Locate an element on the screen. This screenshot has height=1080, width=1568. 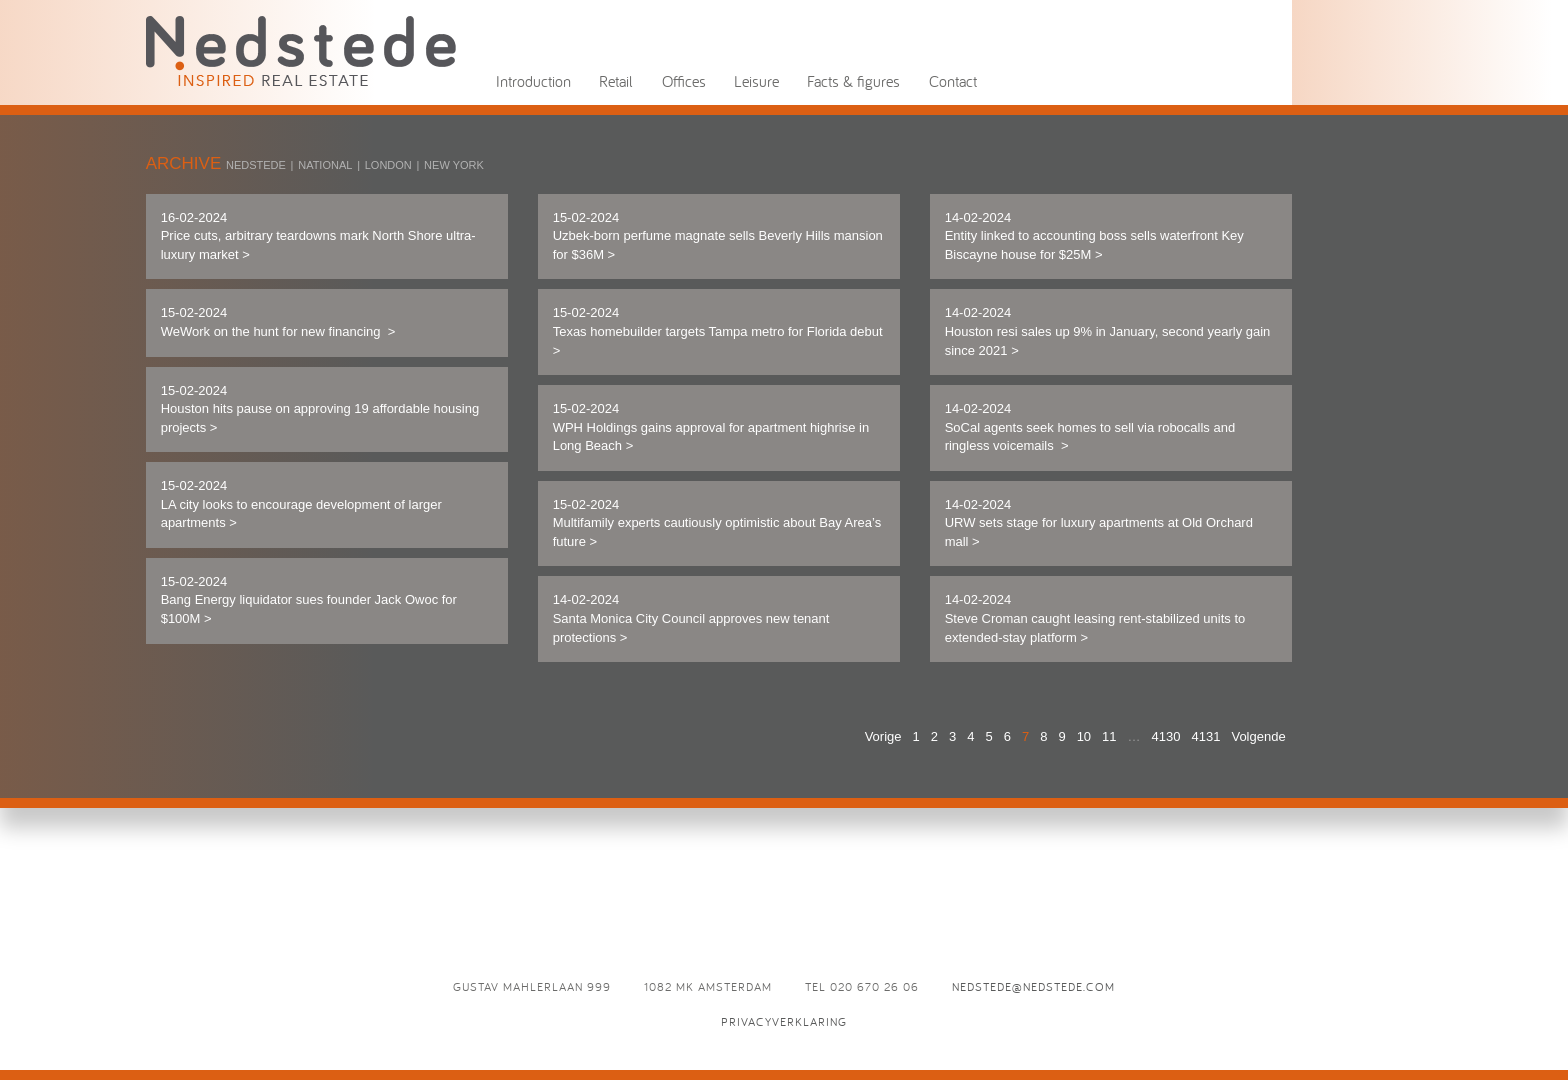
4130 is located at coordinates (1166, 736).